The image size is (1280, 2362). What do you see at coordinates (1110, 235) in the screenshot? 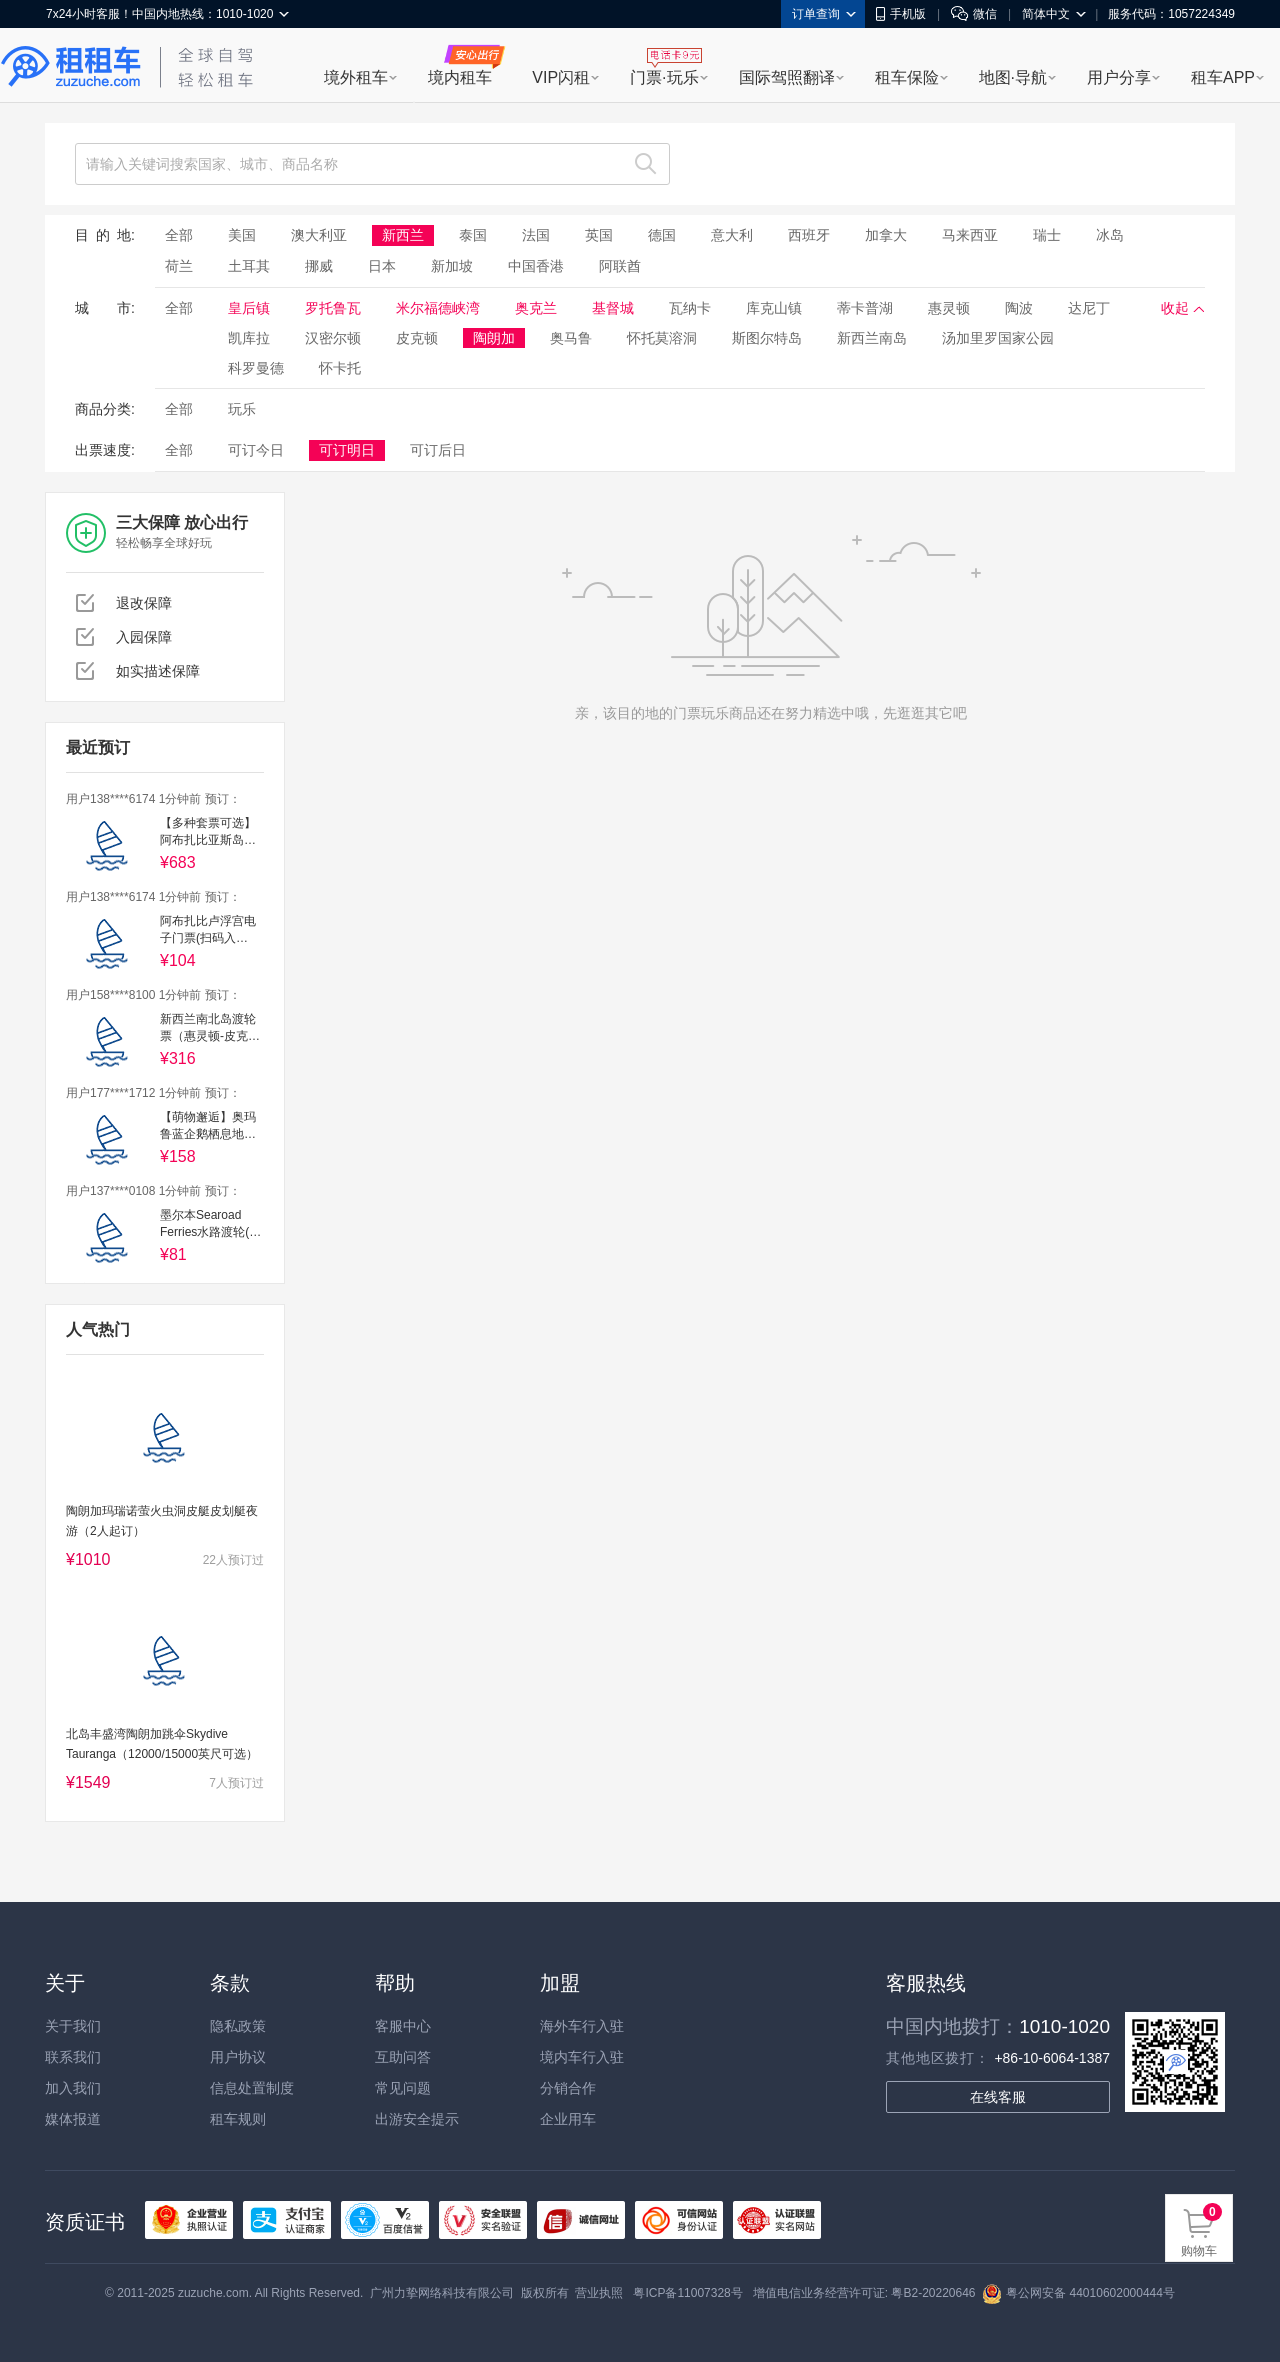
I see `冰岛` at bounding box center [1110, 235].